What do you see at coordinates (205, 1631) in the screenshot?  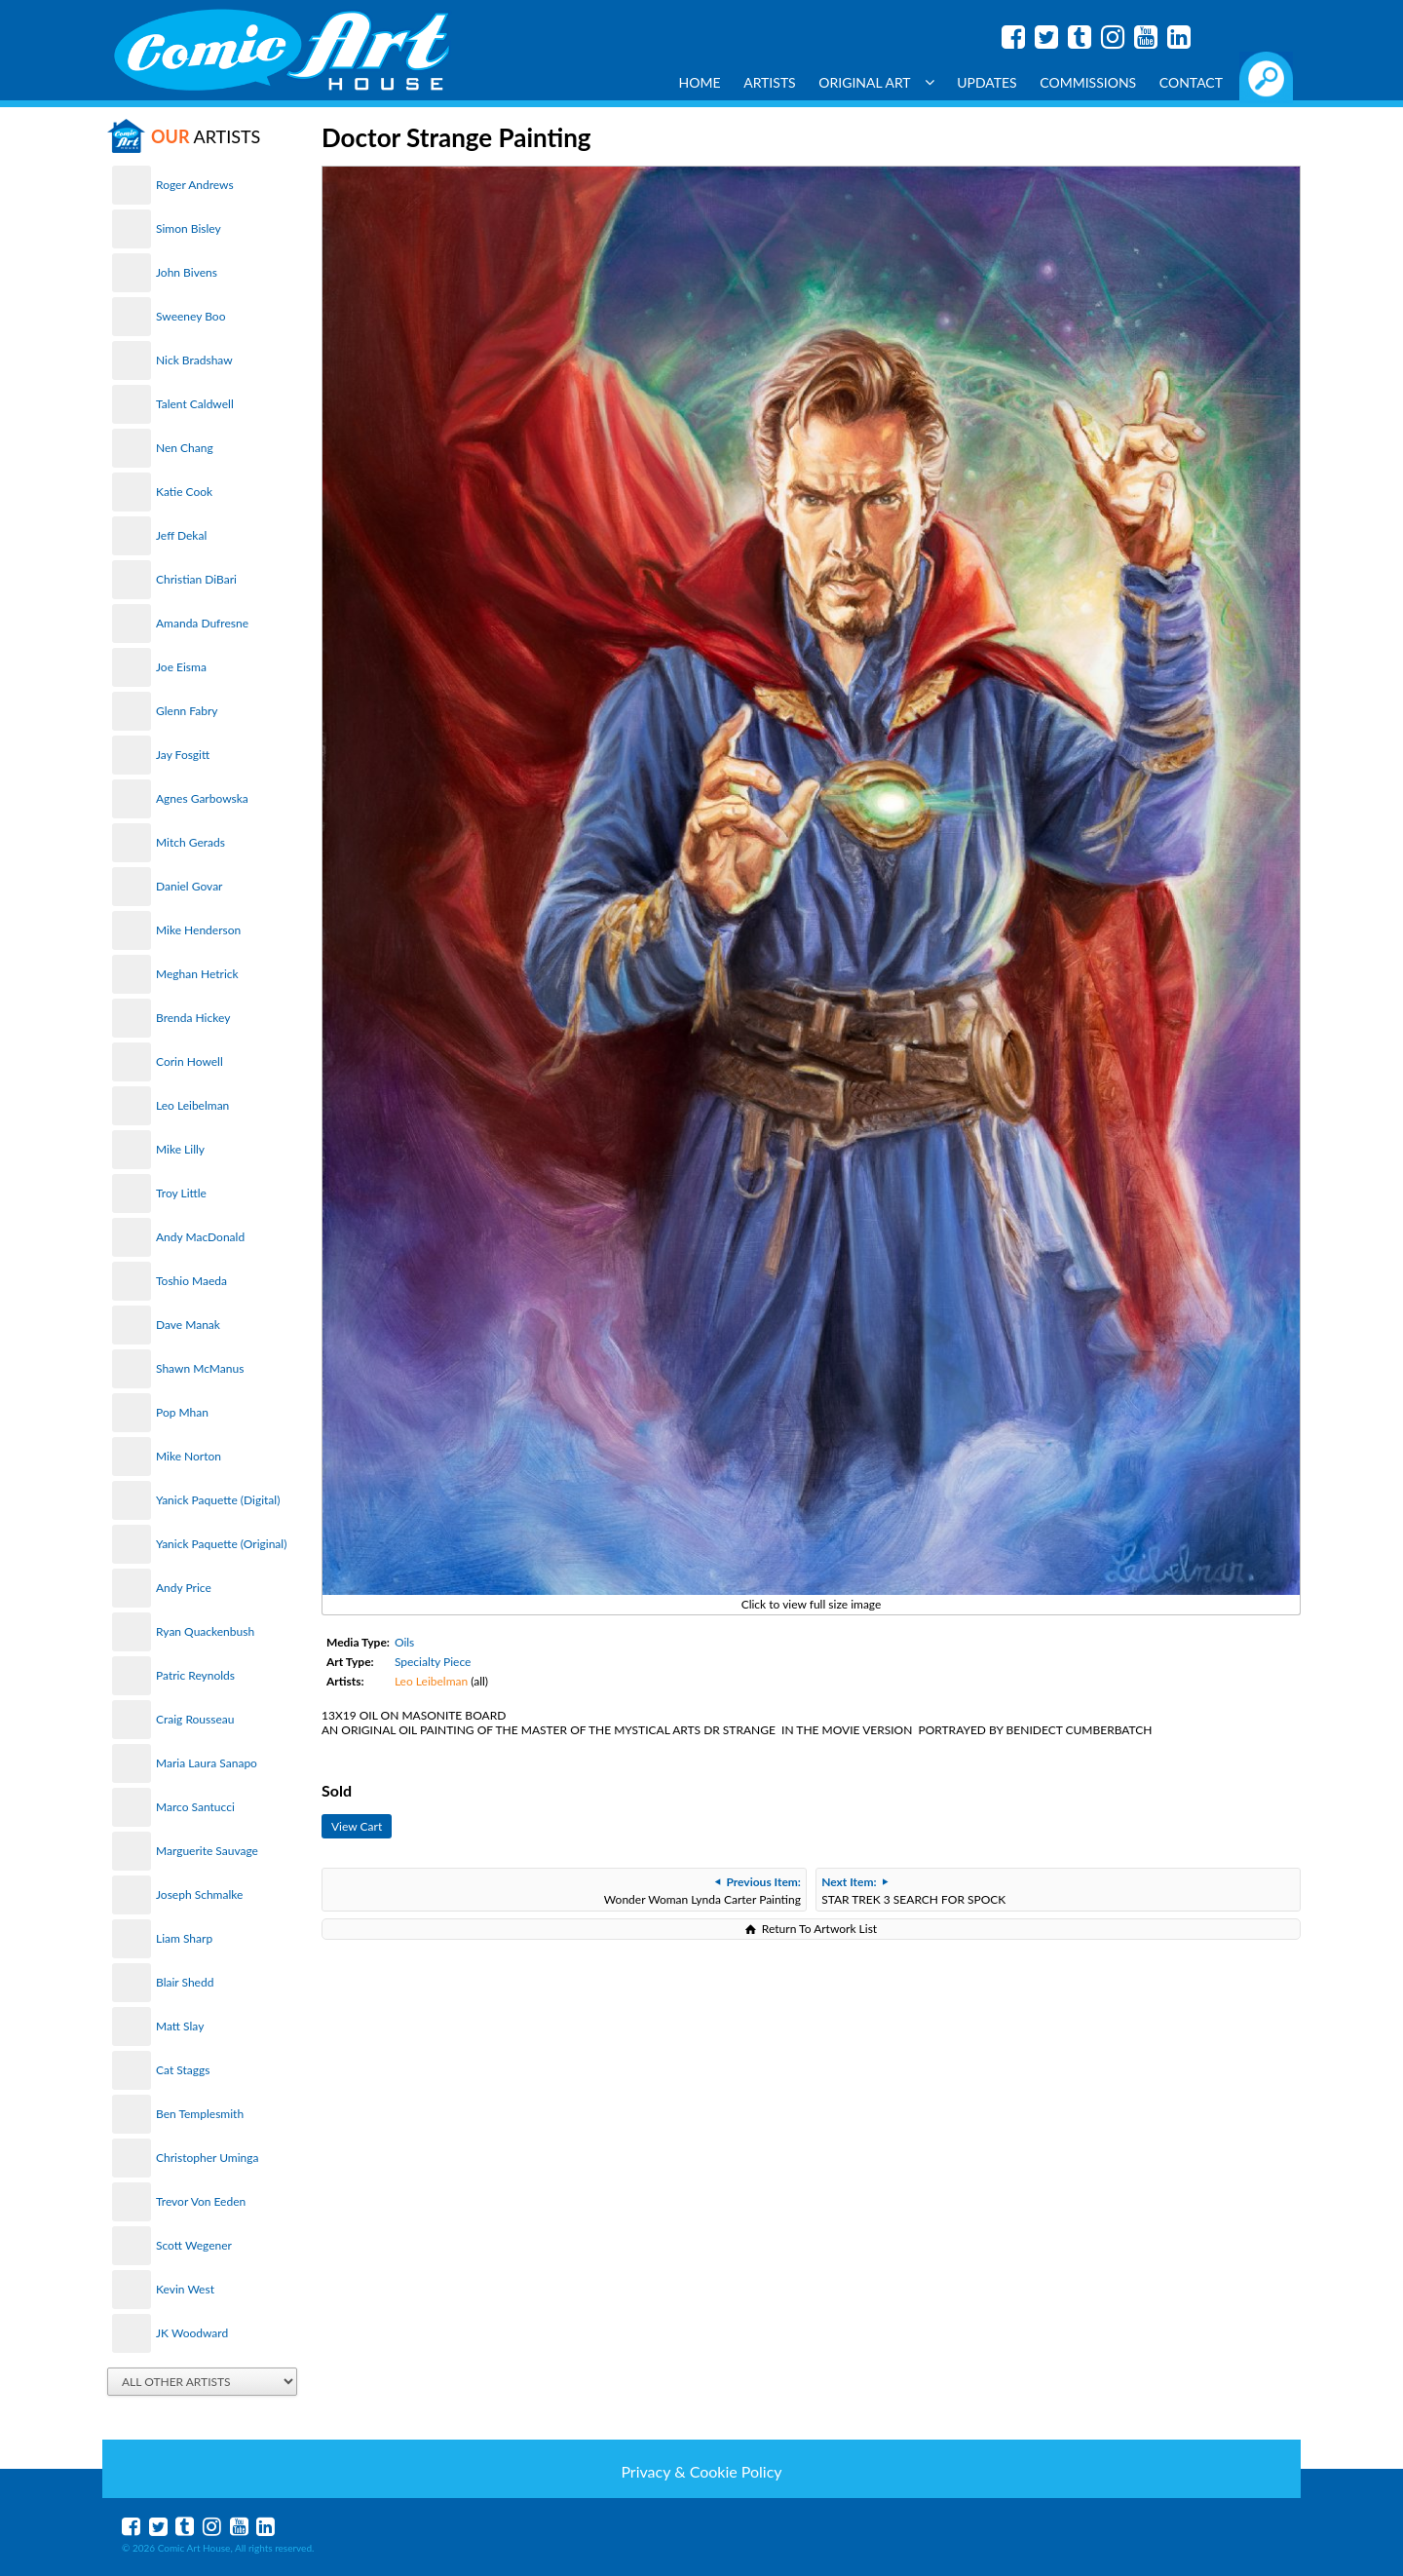 I see `Ryan Quackenbush` at bounding box center [205, 1631].